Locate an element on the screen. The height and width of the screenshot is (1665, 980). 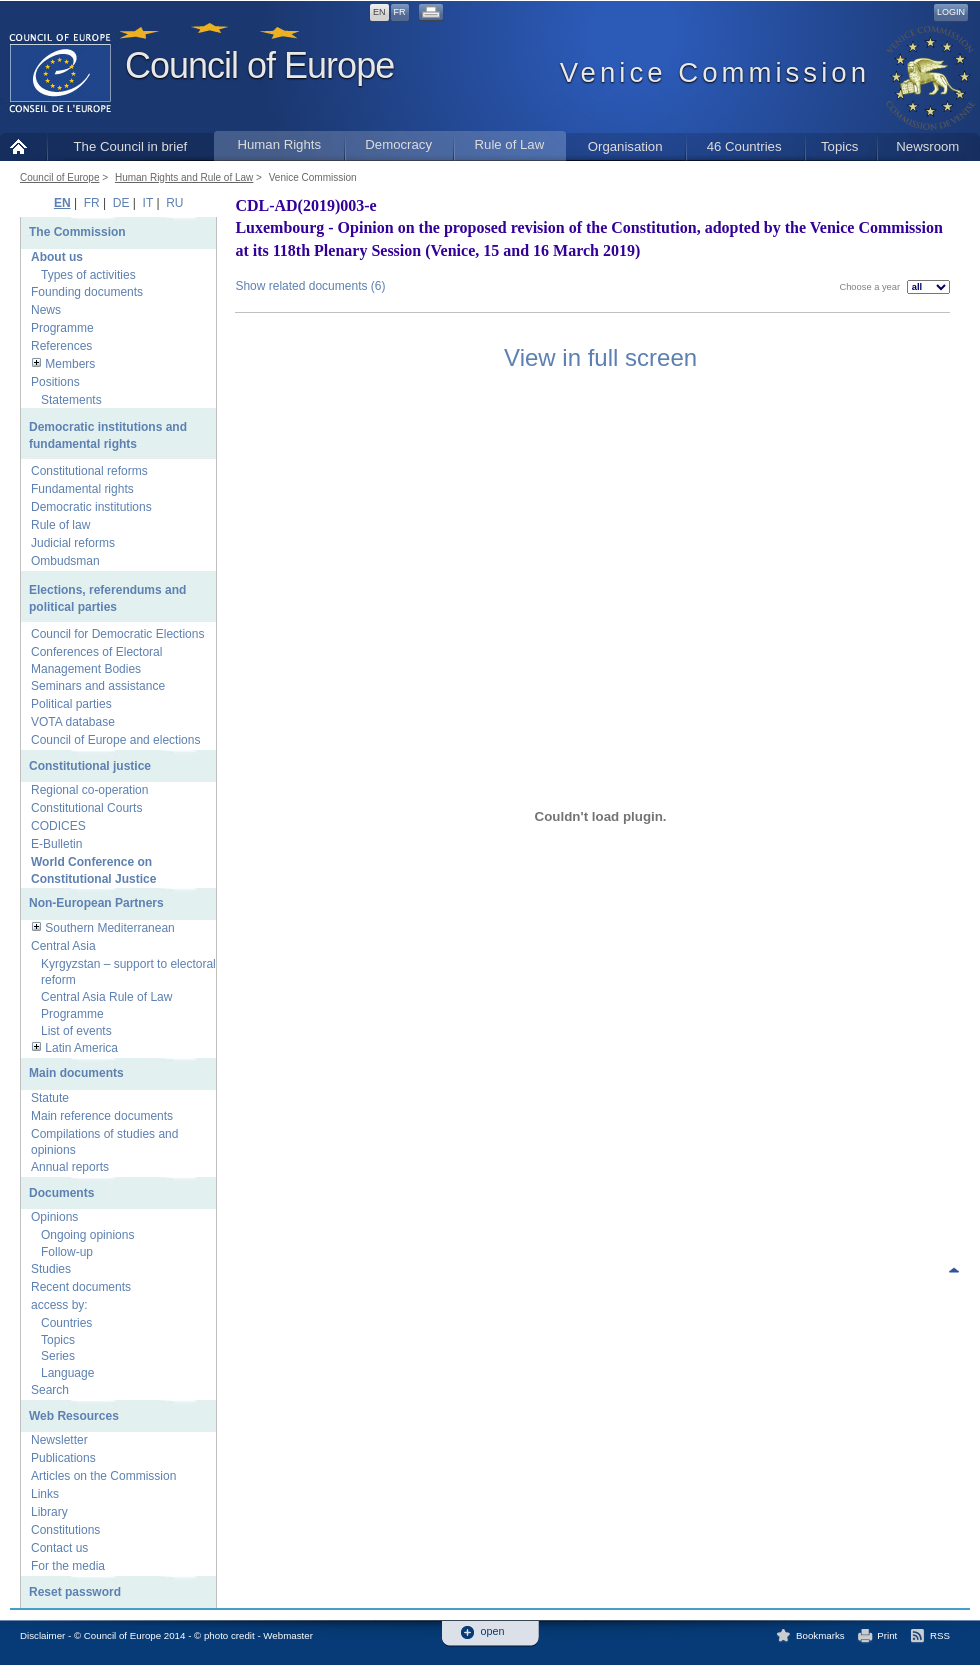
Human Rights and Rule of Law is located at coordinates (184, 177).